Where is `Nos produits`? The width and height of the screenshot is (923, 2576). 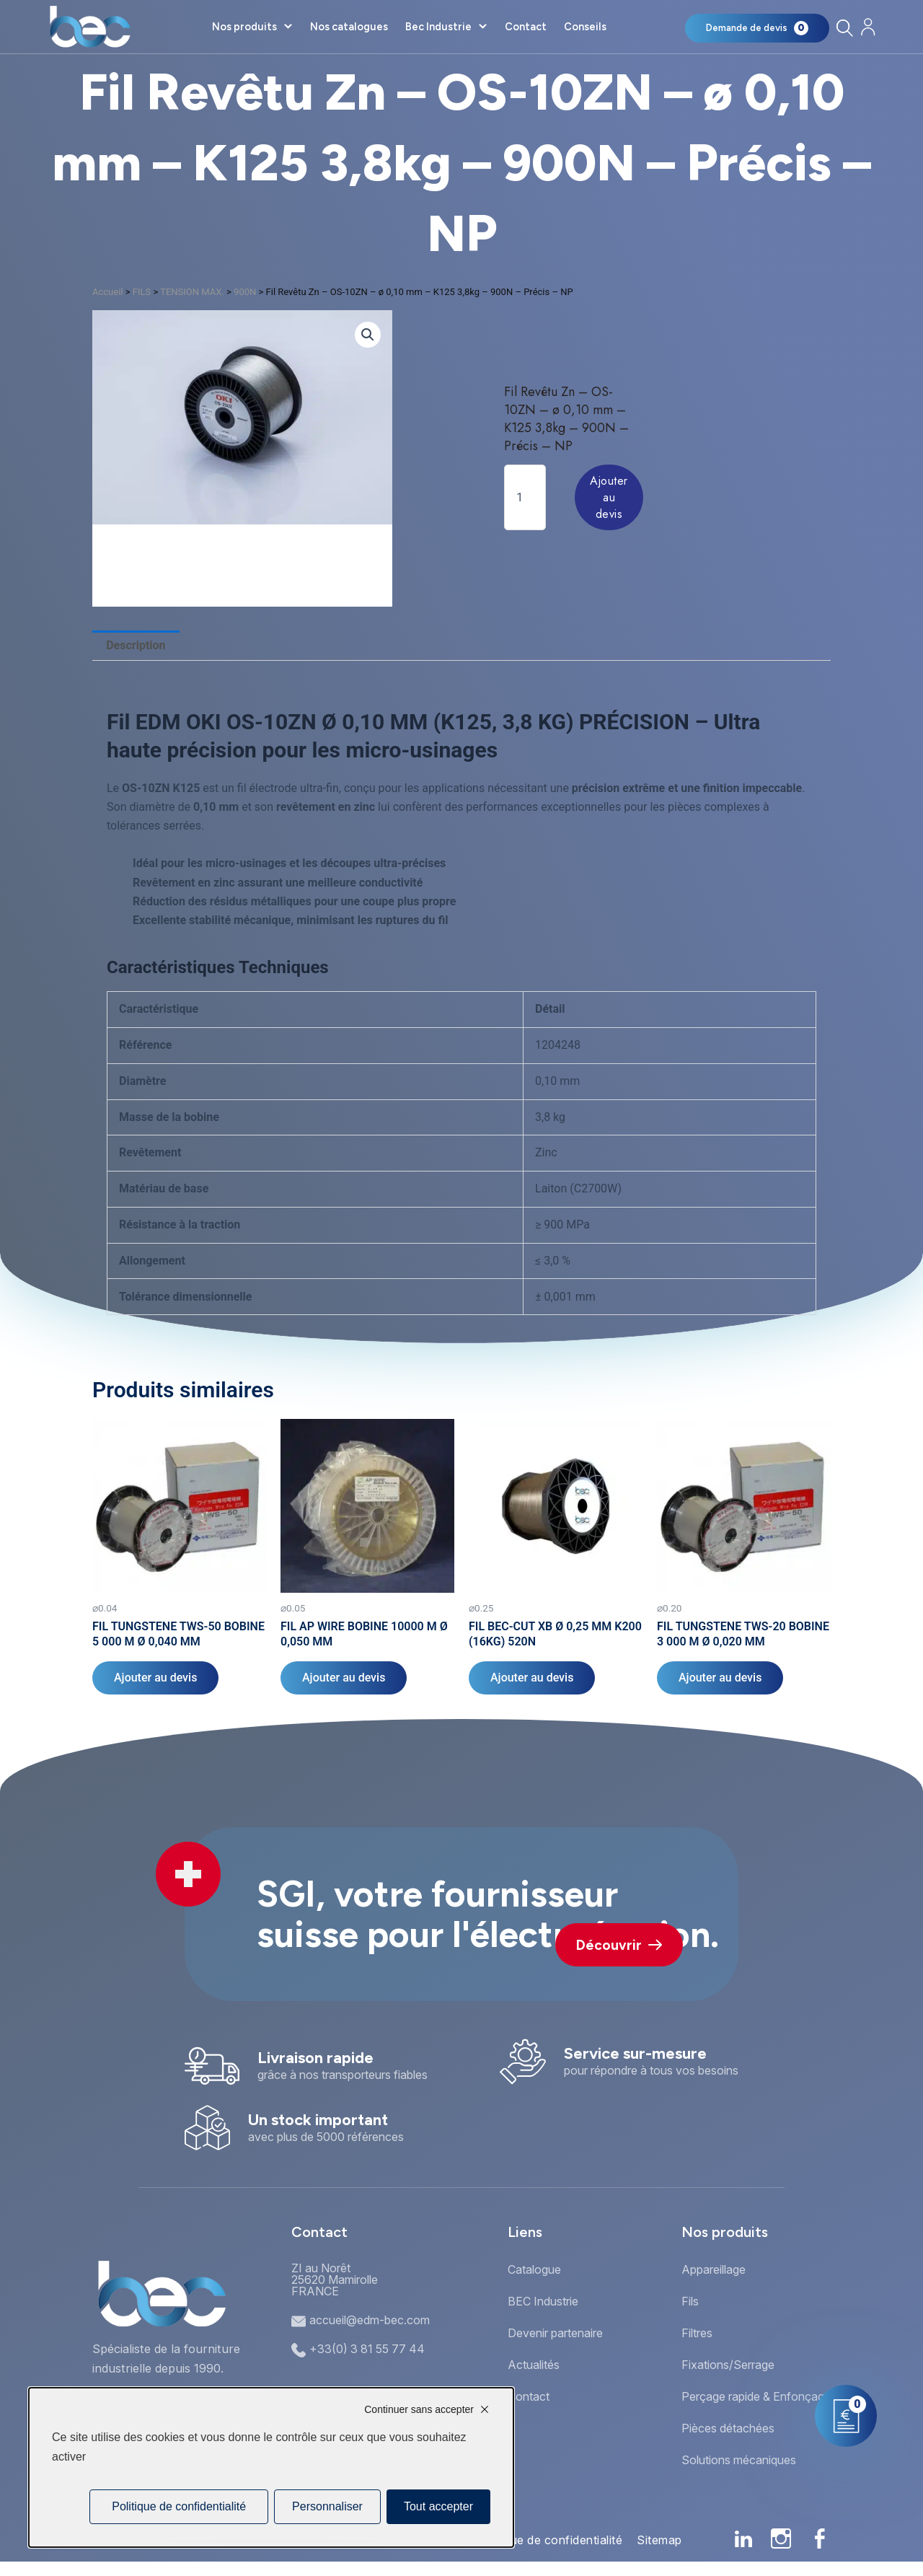
Nos produits is located at coordinates (244, 26).